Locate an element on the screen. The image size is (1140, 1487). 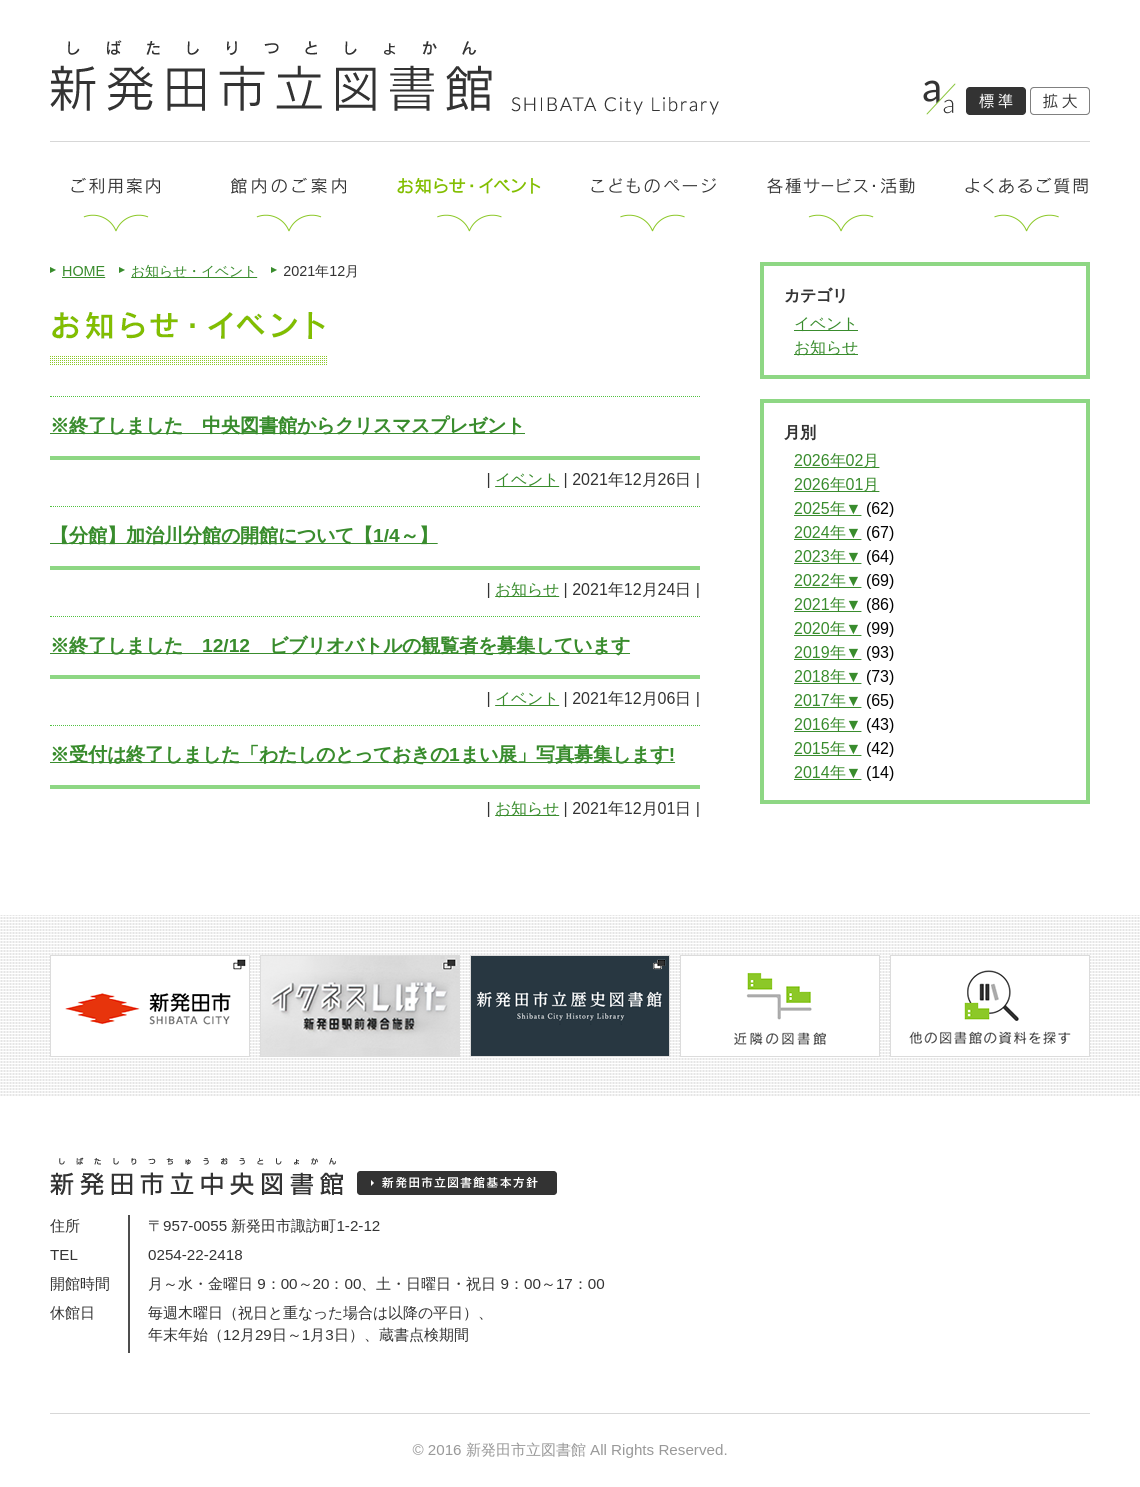
2021年▼ is located at coordinates (827, 604).